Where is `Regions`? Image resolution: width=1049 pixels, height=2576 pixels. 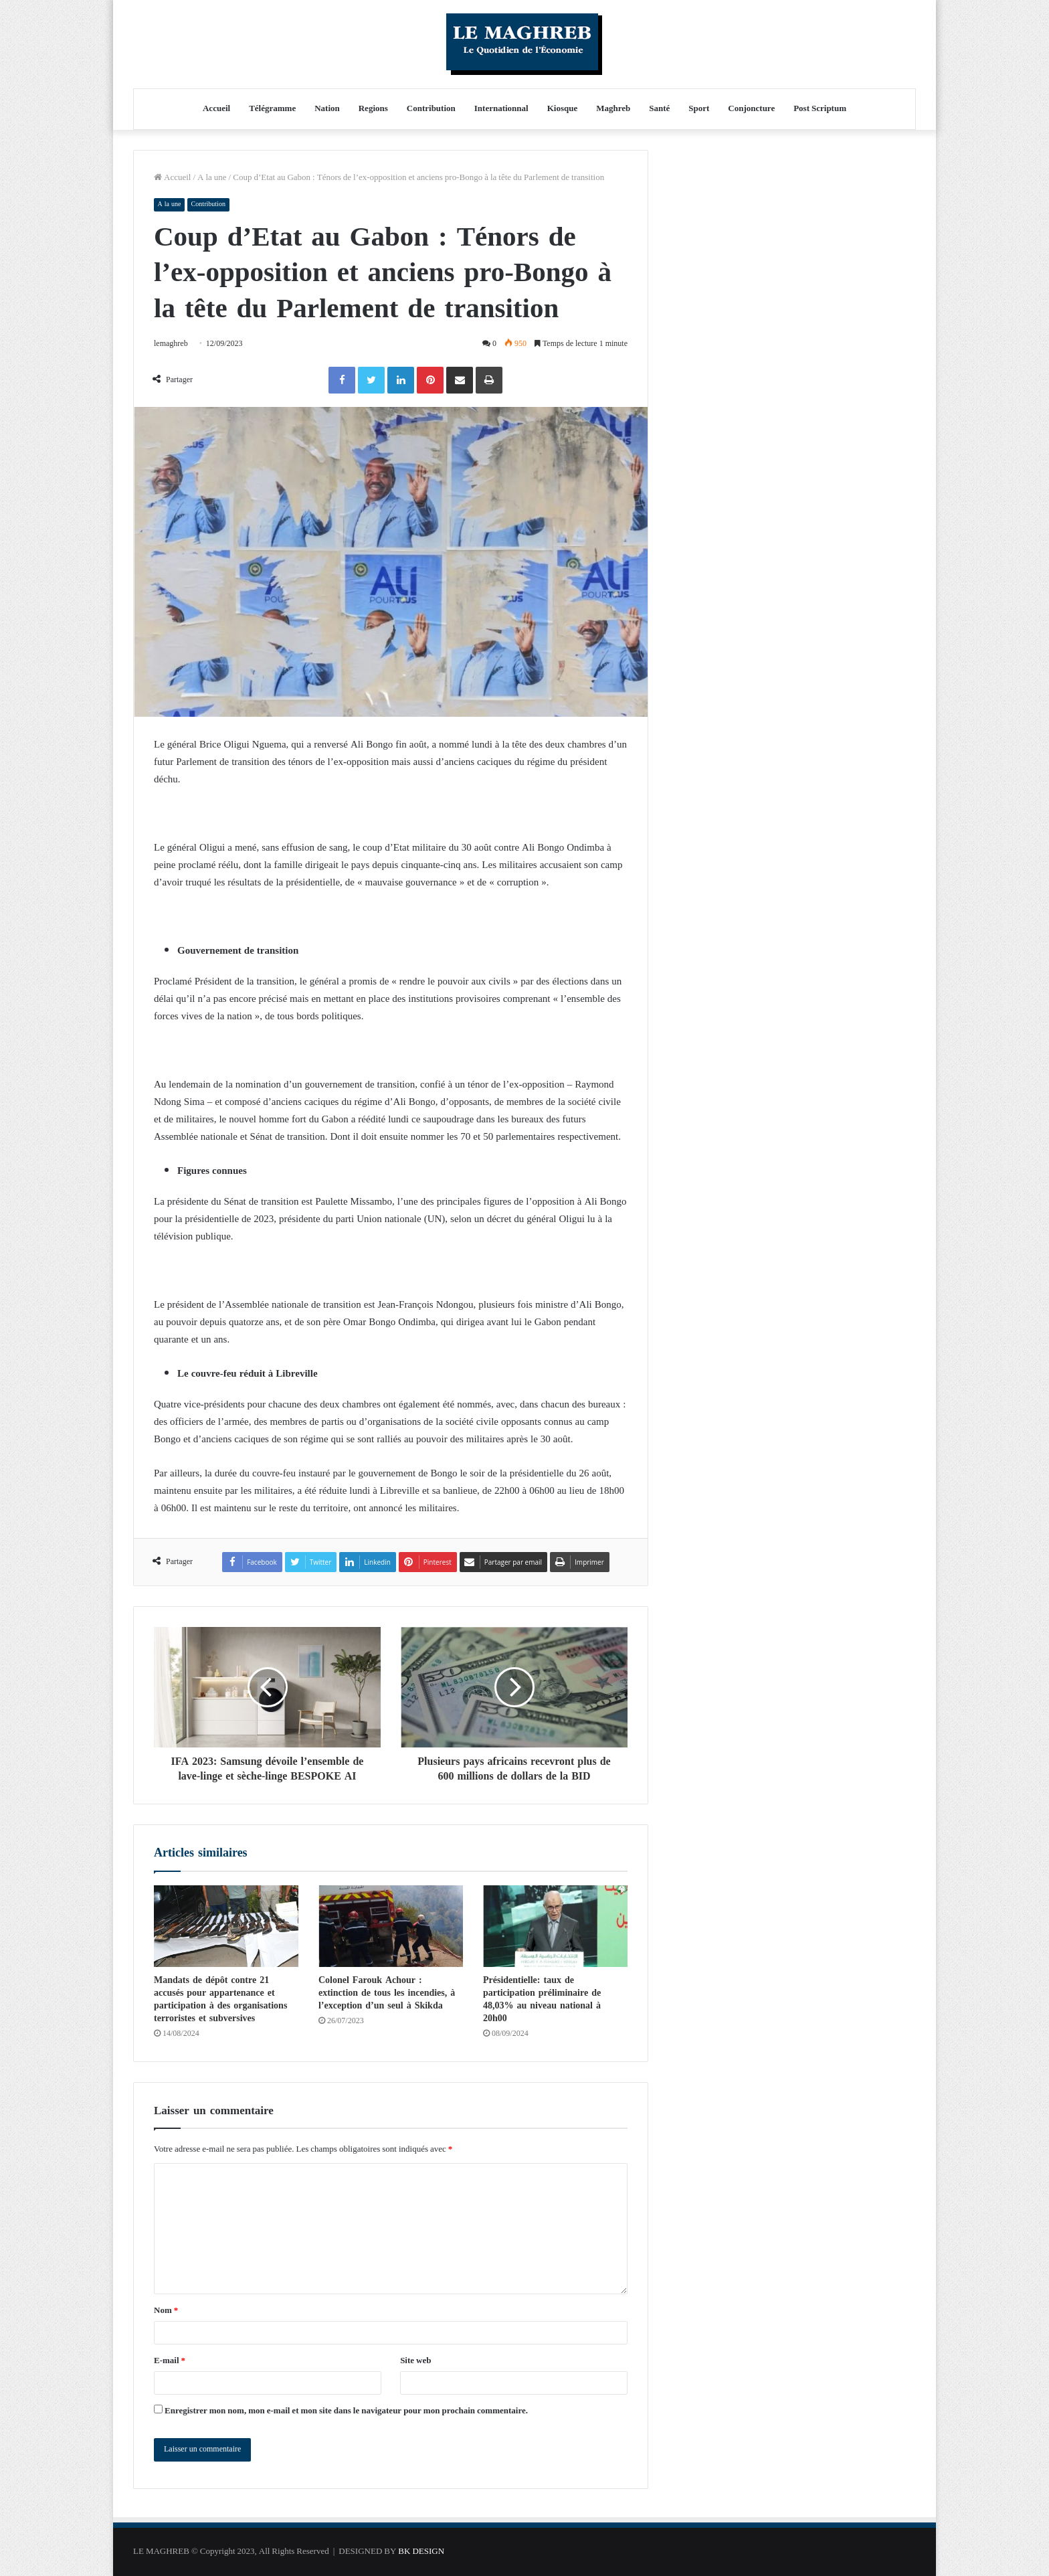 Regions is located at coordinates (373, 108).